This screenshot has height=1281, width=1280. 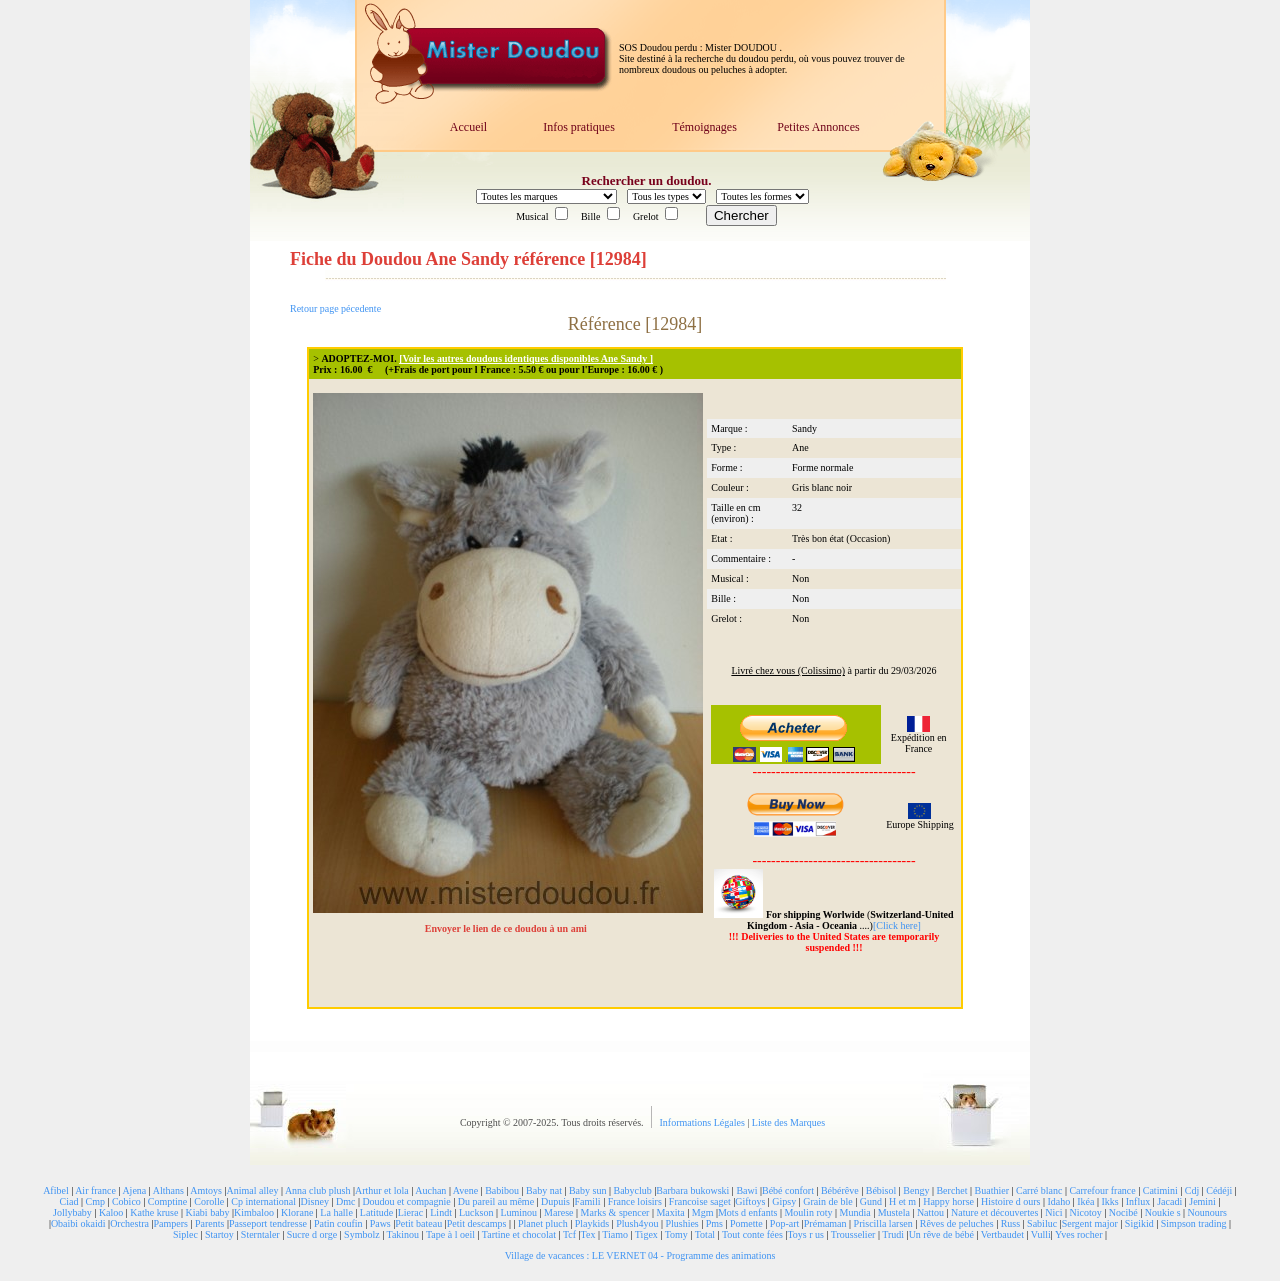 I want to click on Francoise saget, so click(x=700, y=1201).